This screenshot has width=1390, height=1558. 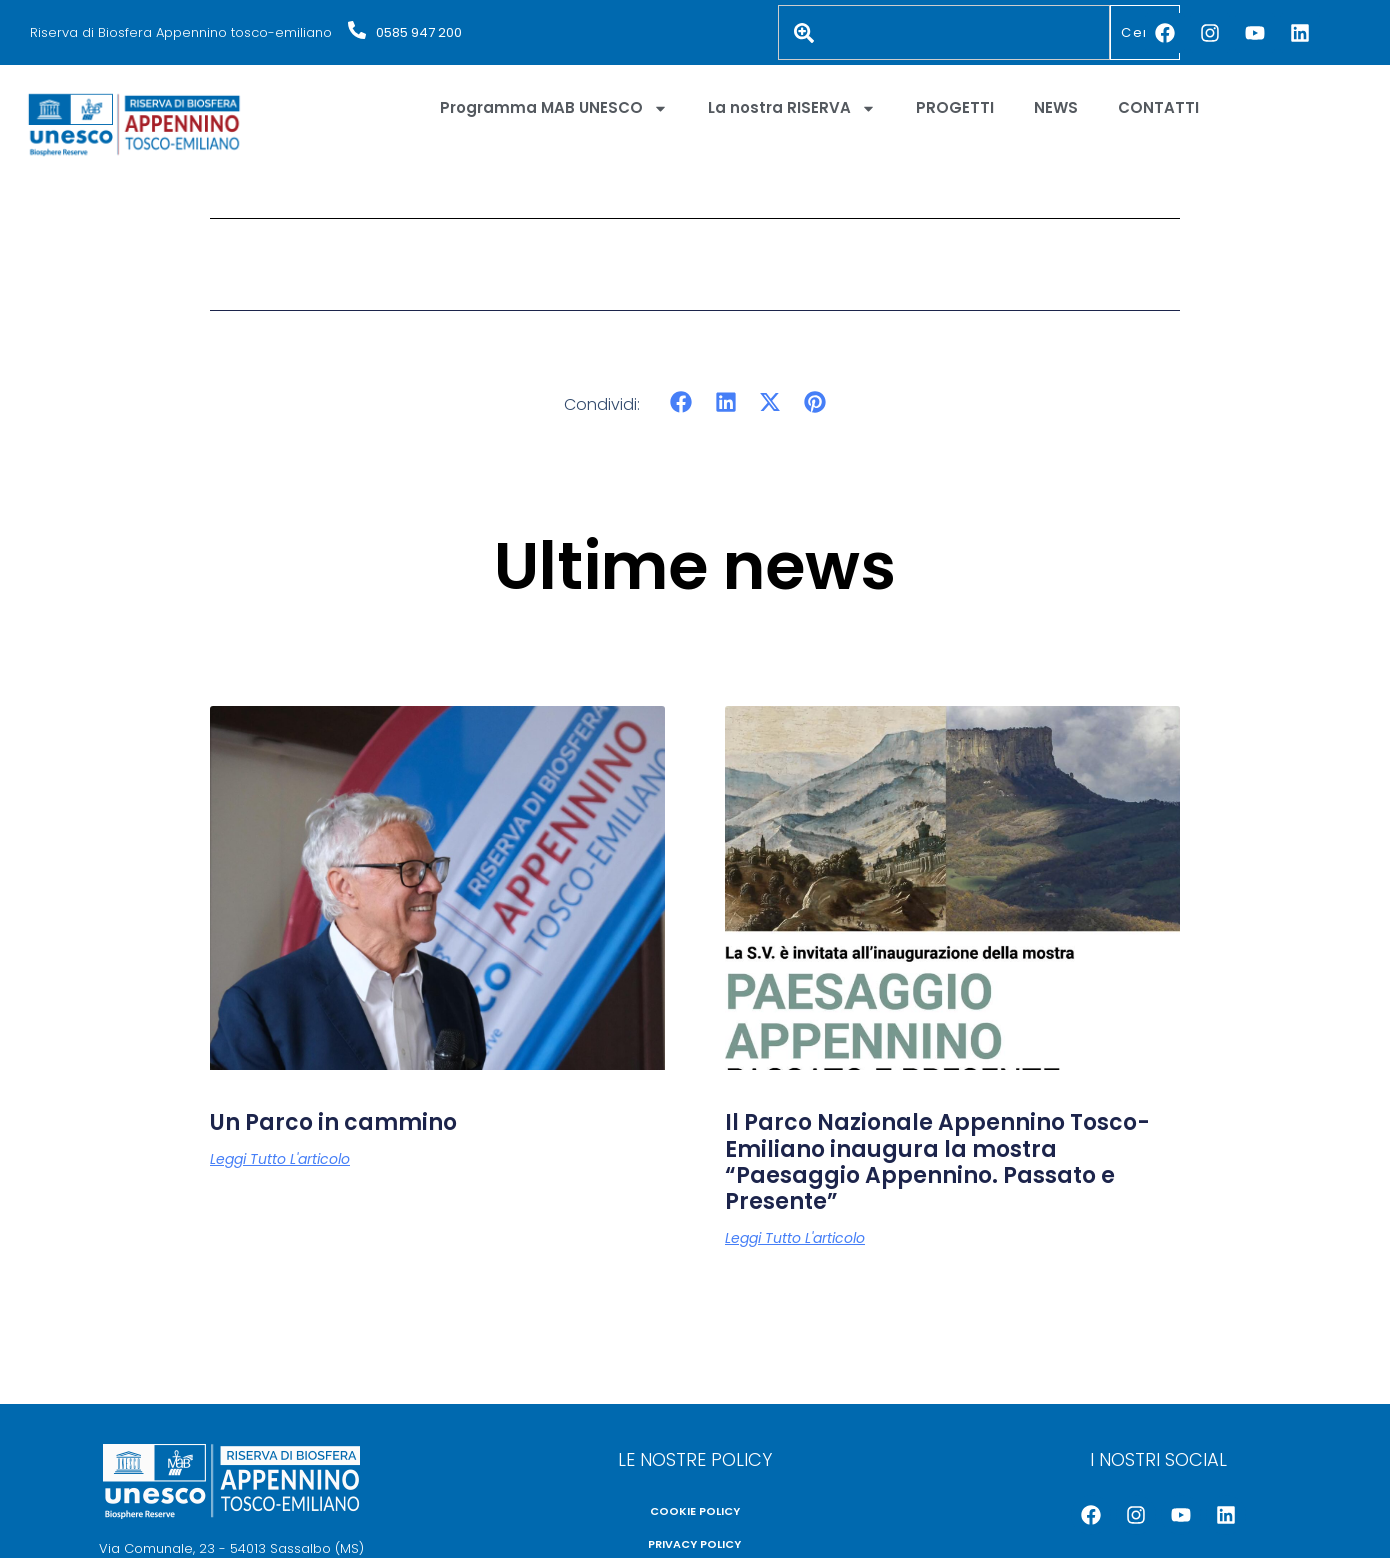 What do you see at coordinates (1056, 107) in the screenshot?
I see `NEWS` at bounding box center [1056, 107].